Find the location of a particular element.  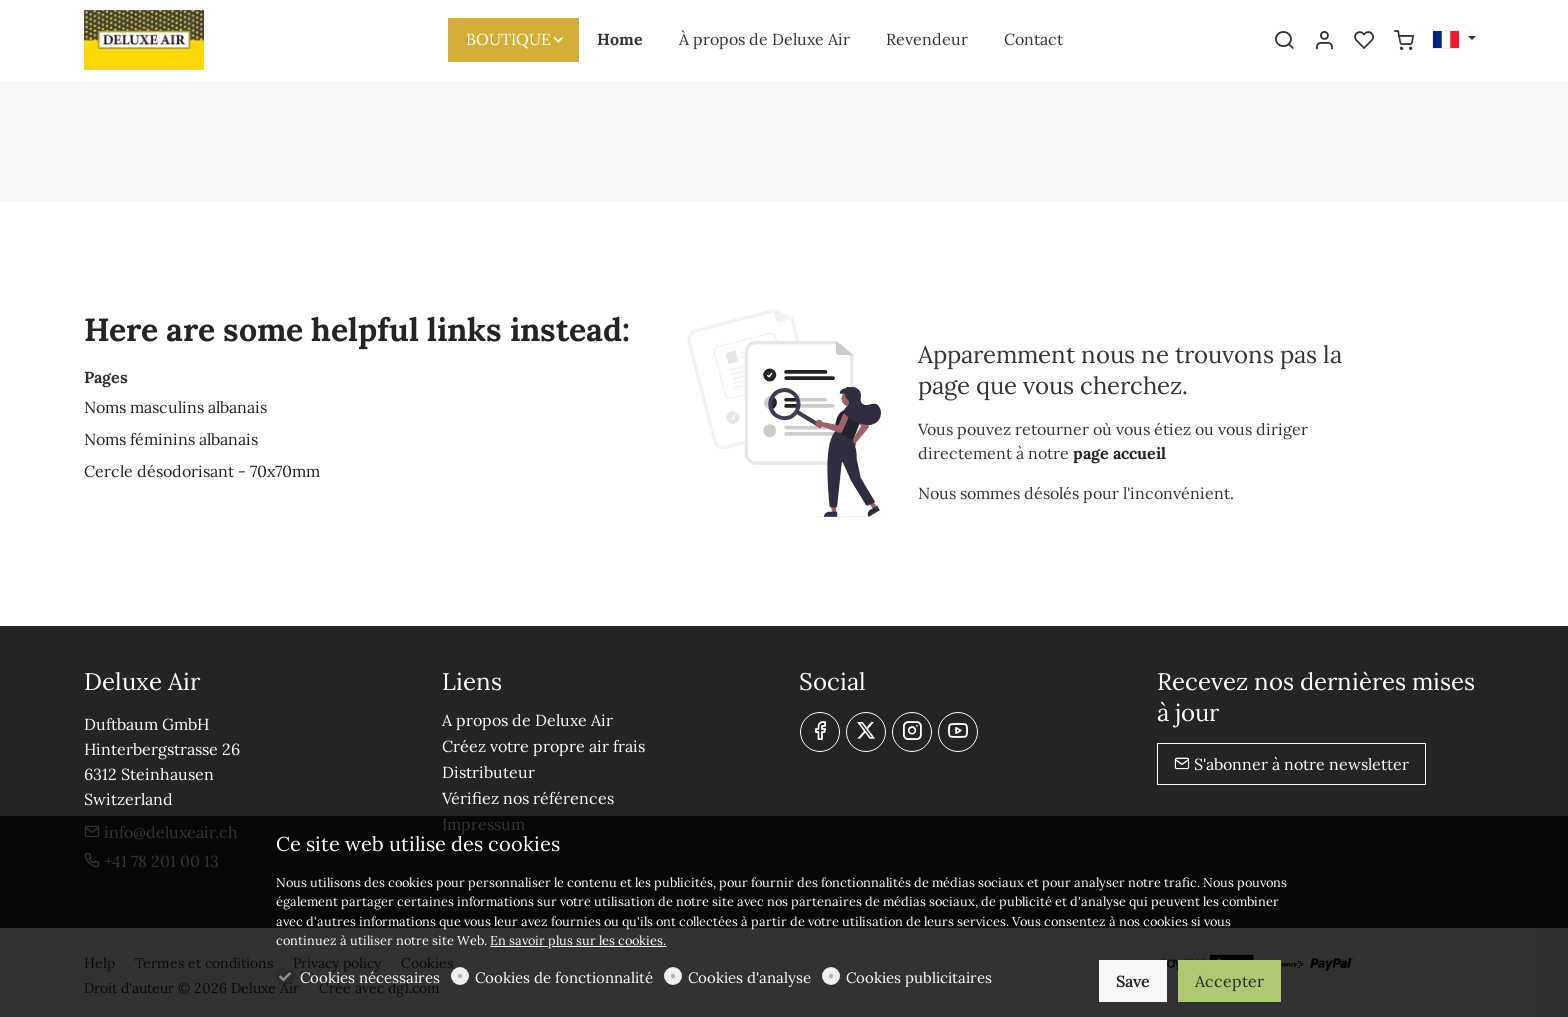

S'abonner à notre newsletter is located at coordinates (1291, 764).